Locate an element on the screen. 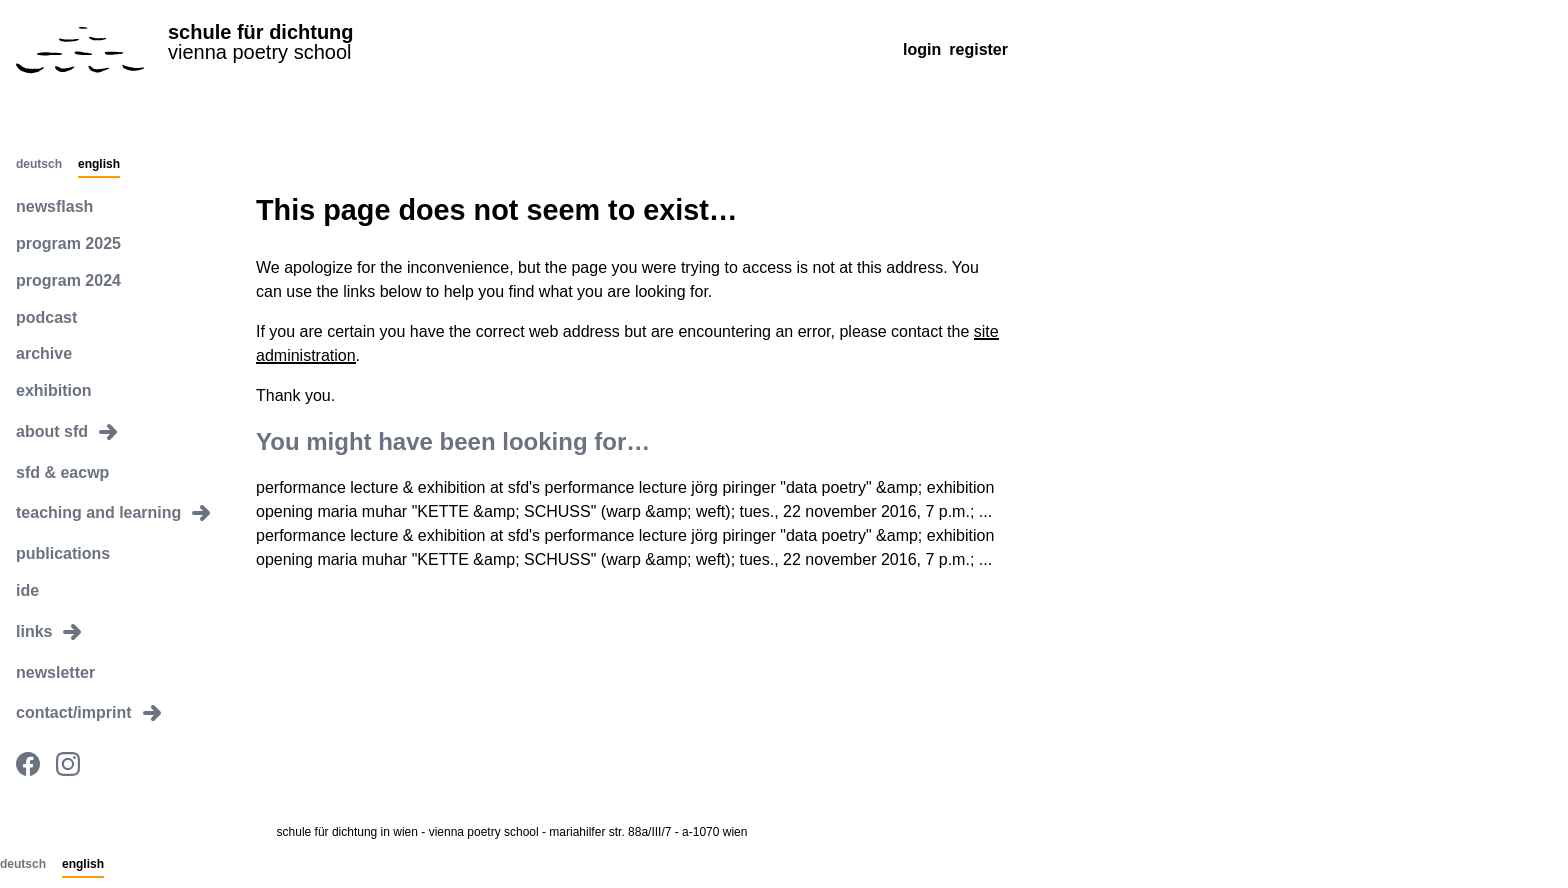 The height and width of the screenshot is (888, 1568). newsletter is located at coordinates (55, 672).